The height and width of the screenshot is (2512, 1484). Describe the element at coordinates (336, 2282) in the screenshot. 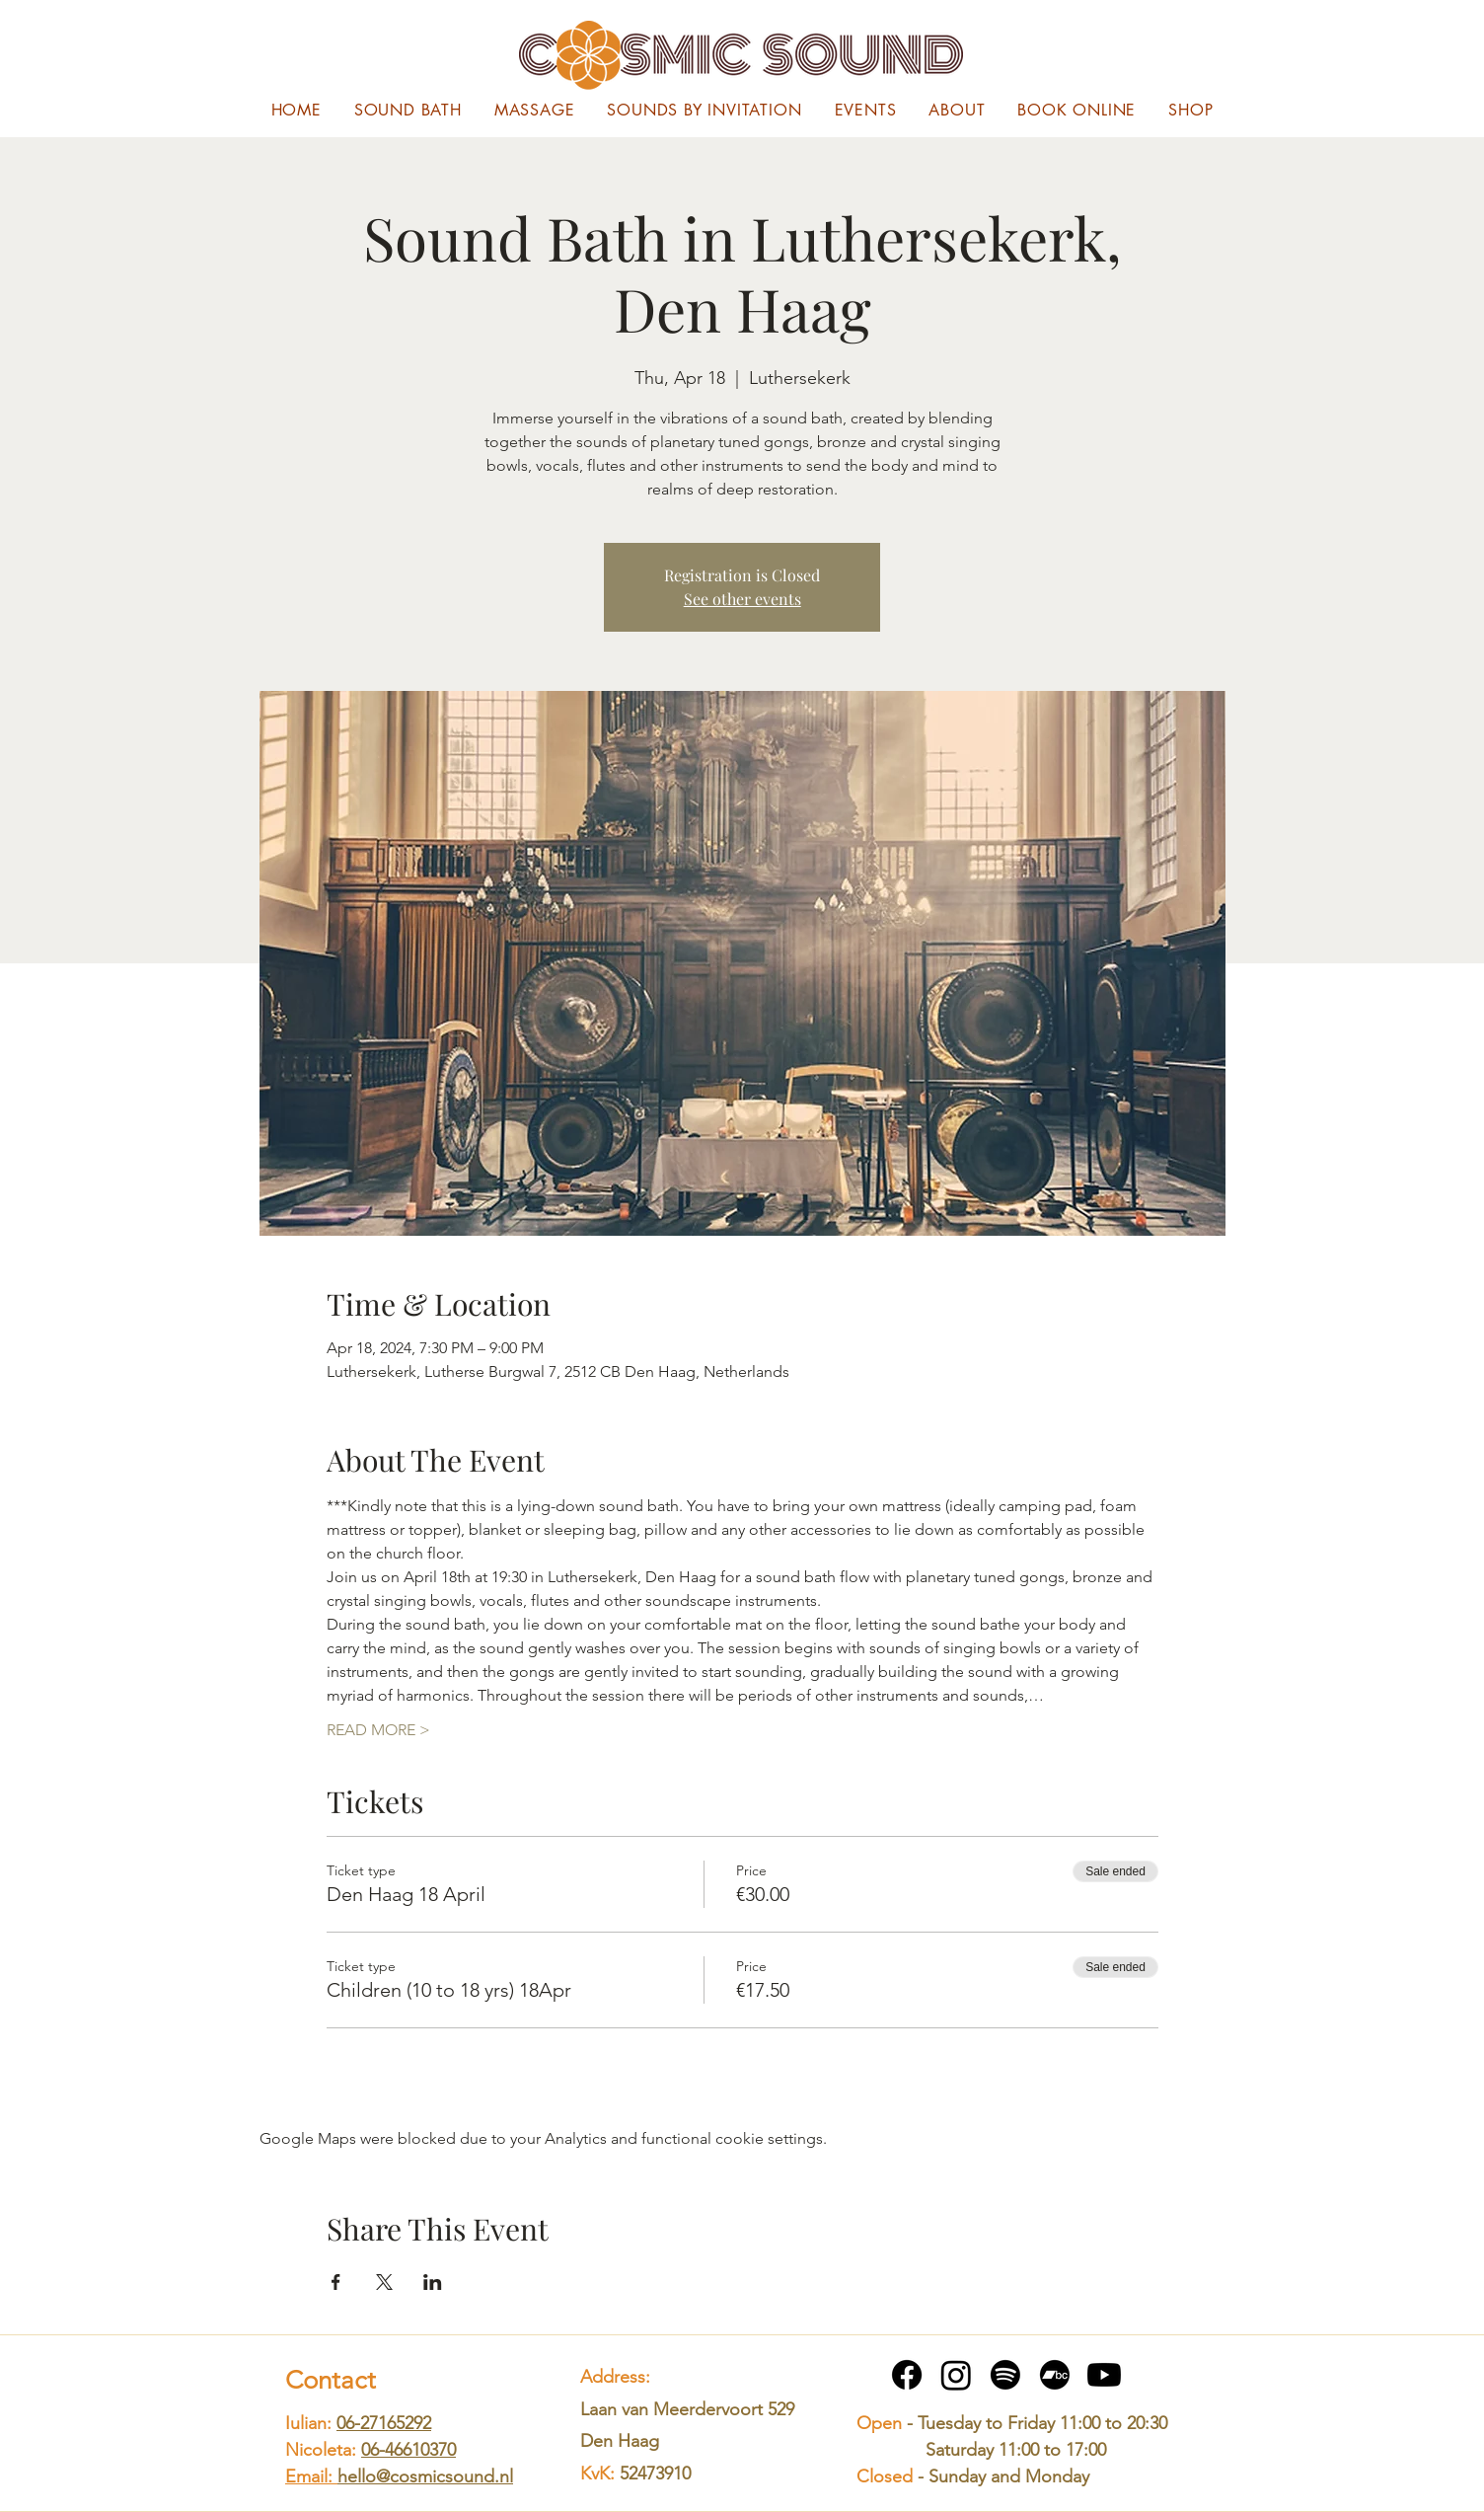

I see `[Share event on Facebook]` at that location.